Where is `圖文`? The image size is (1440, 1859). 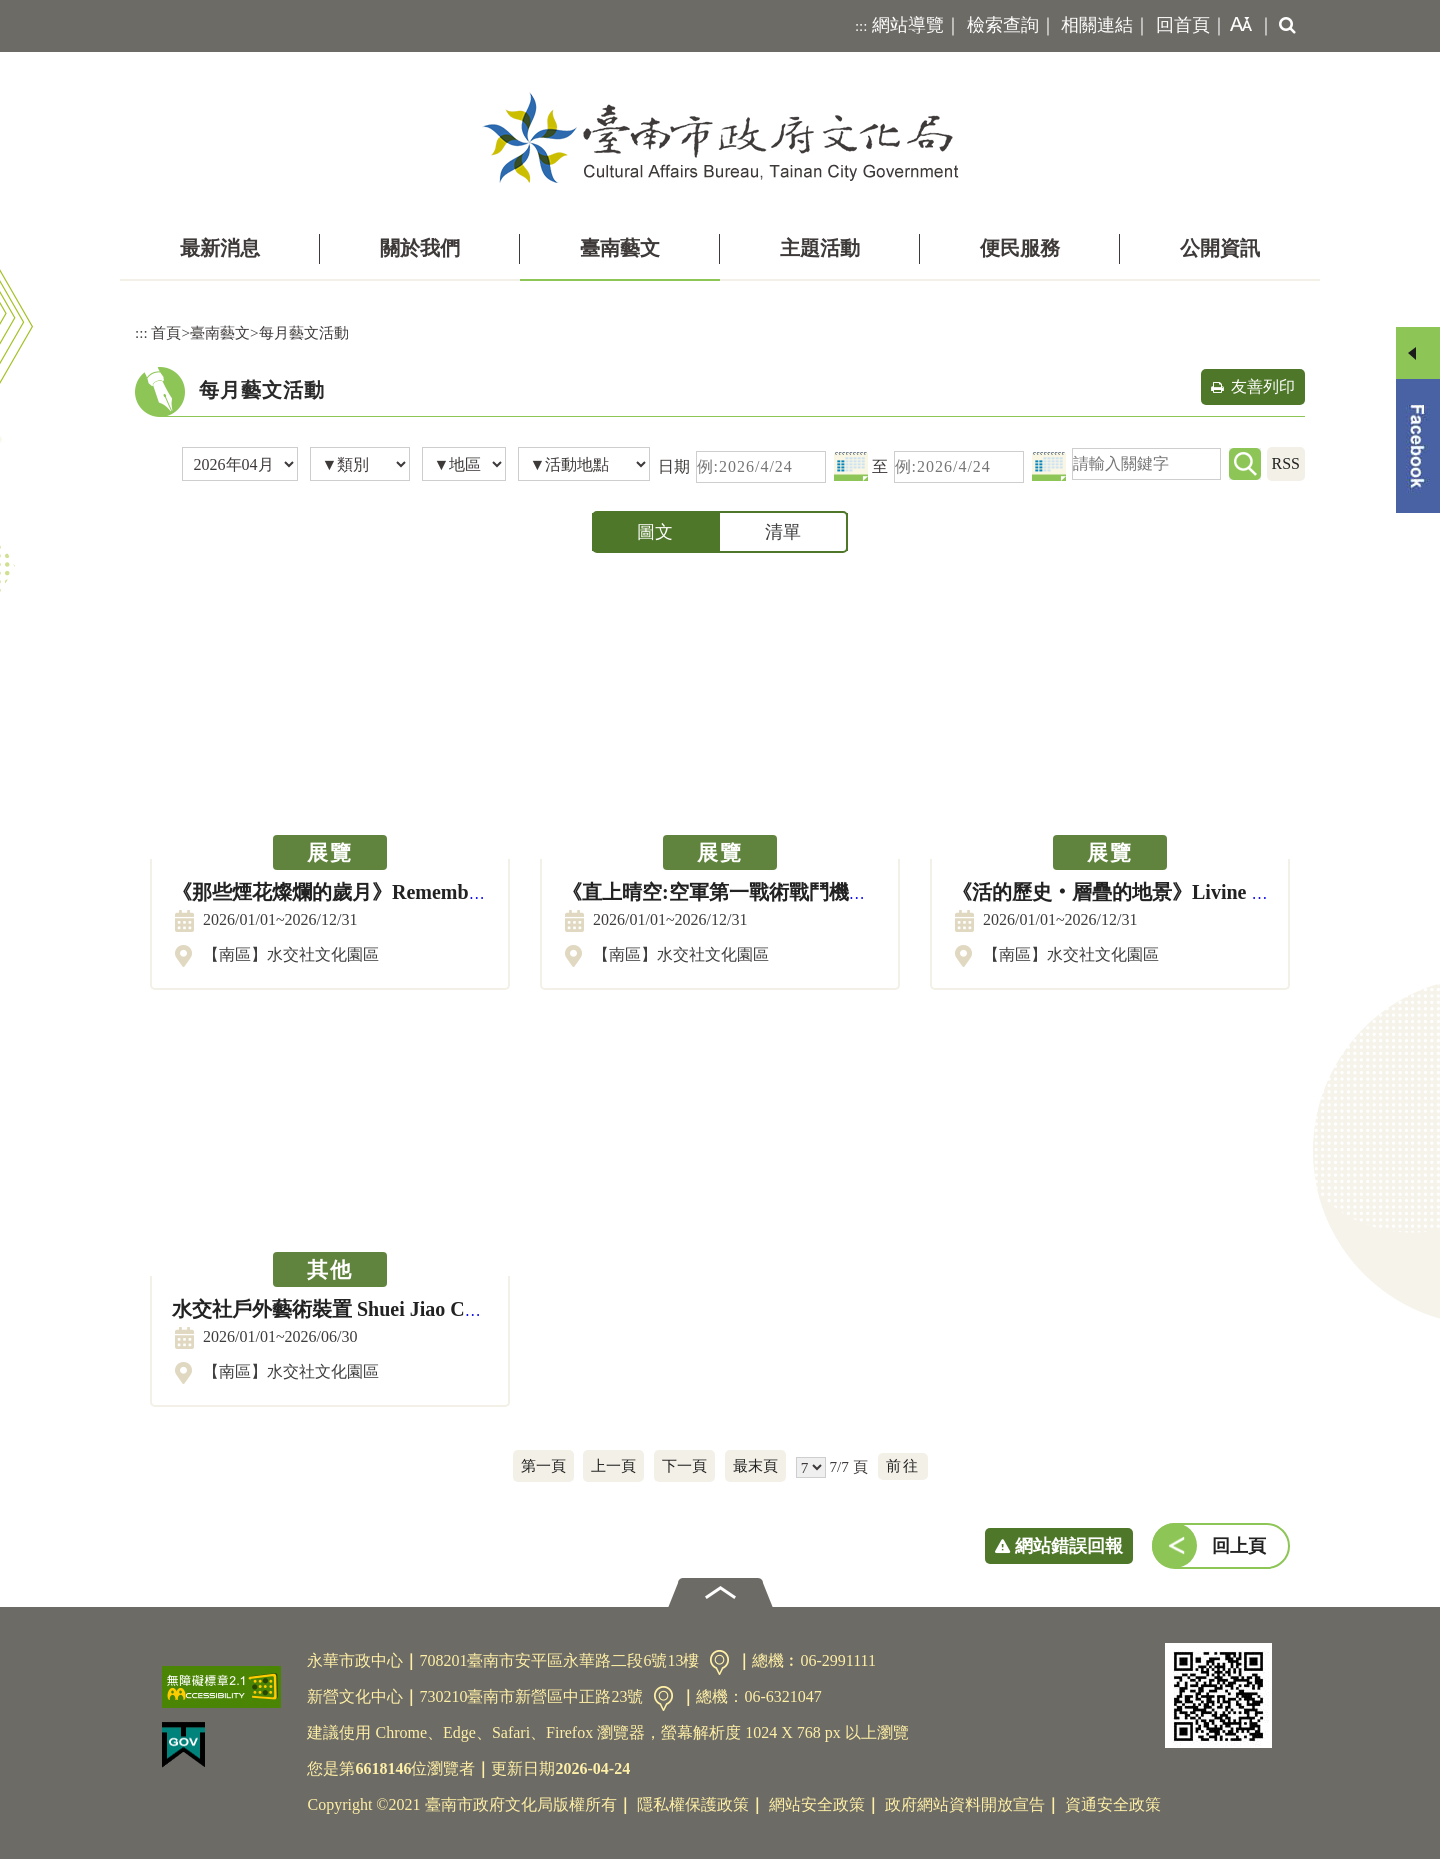
圖文 is located at coordinates (655, 532).